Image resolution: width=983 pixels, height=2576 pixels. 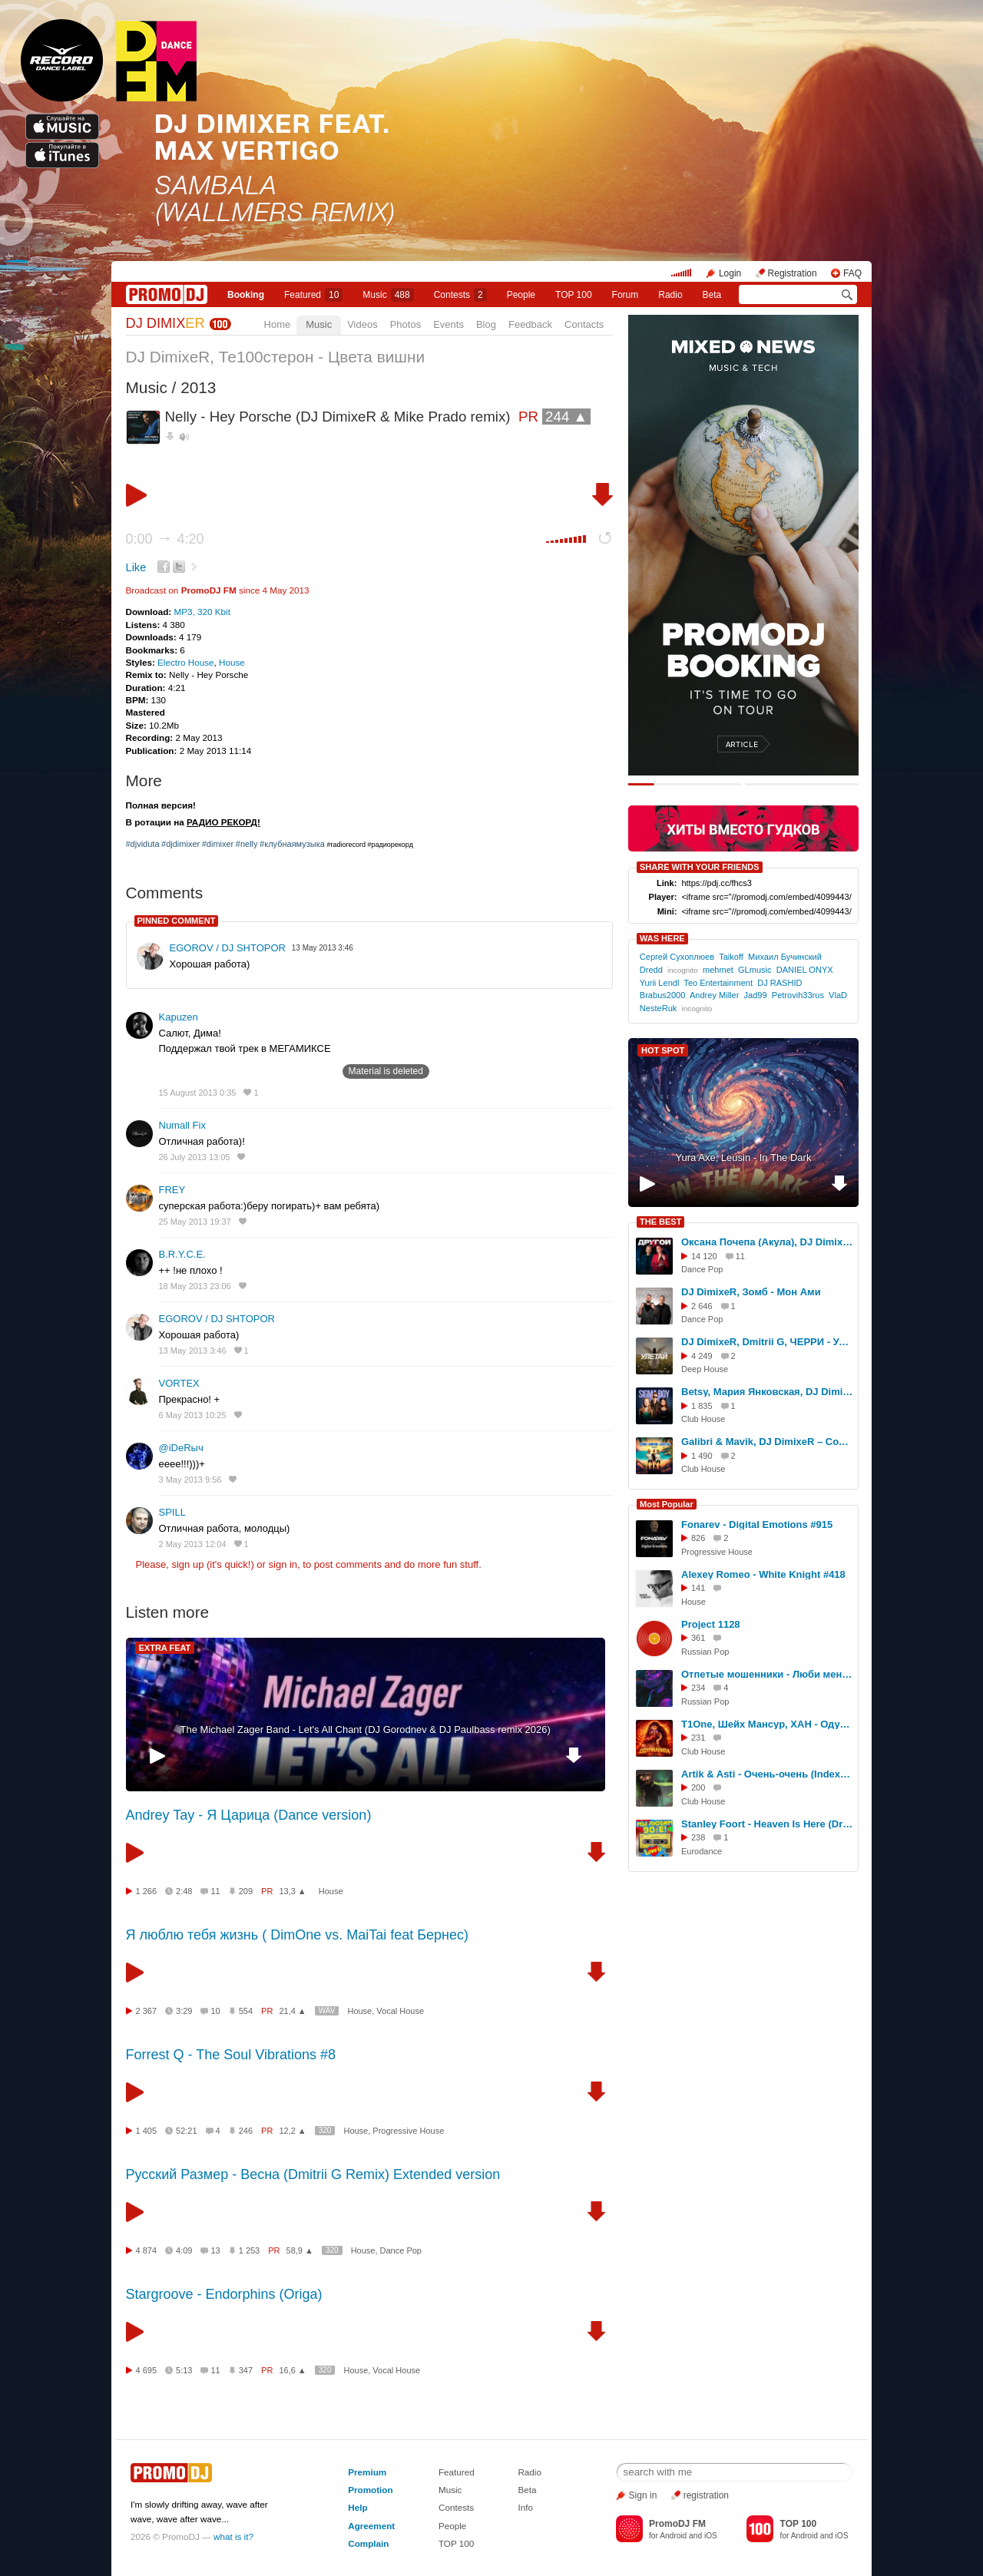 What do you see at coordinates (751, 1292) in the screenshot?
I see `DJ DimixeR, Зомб - Мон Ами` at bounding box center [751, 1292].